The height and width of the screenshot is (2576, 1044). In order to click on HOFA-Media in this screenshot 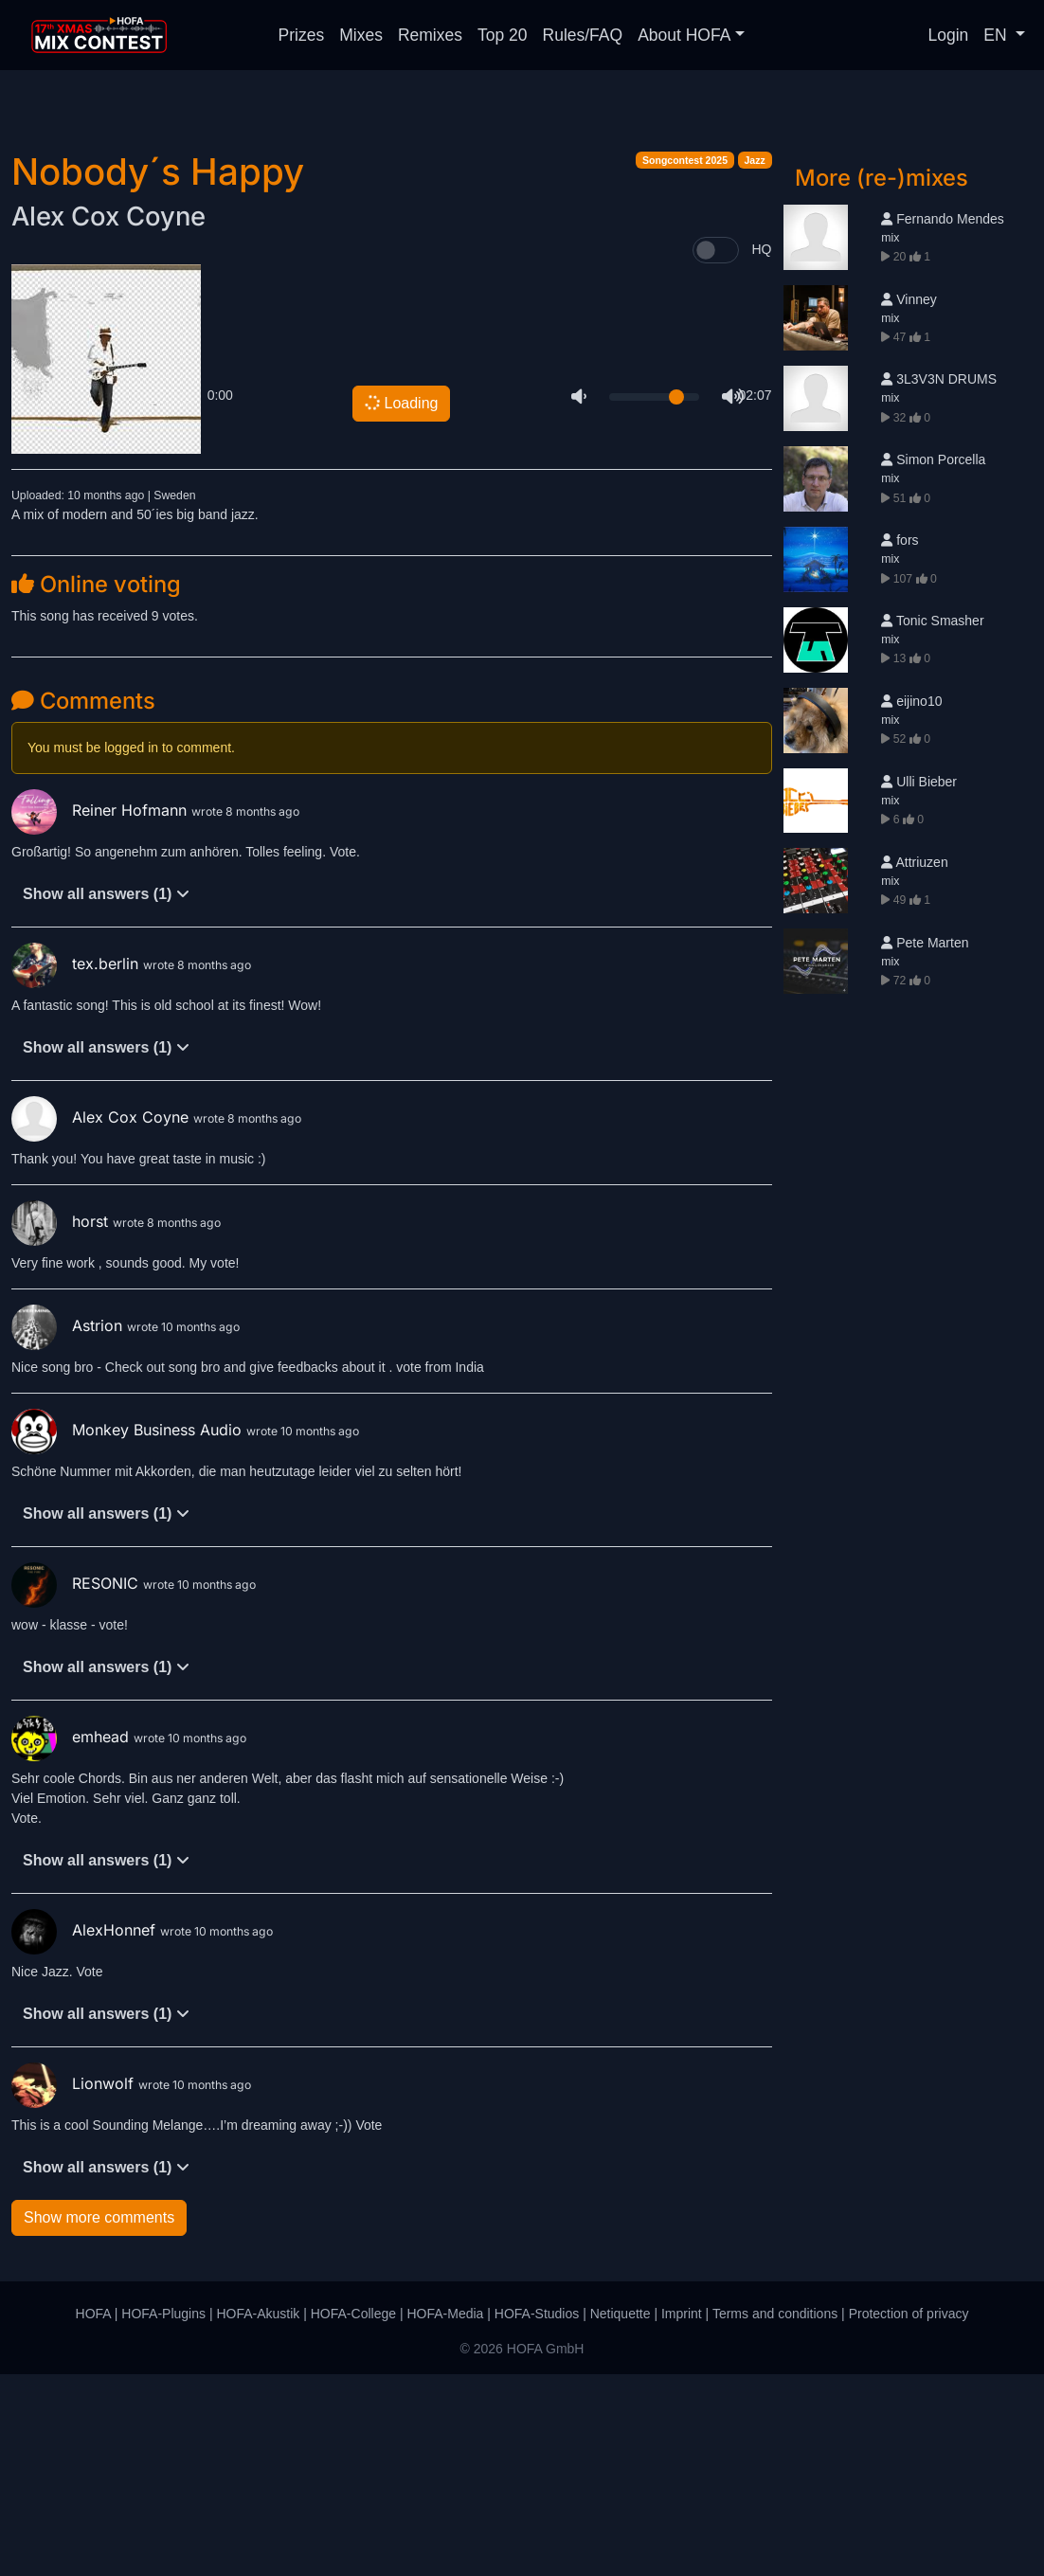, I will do `click(444, 2515)`.